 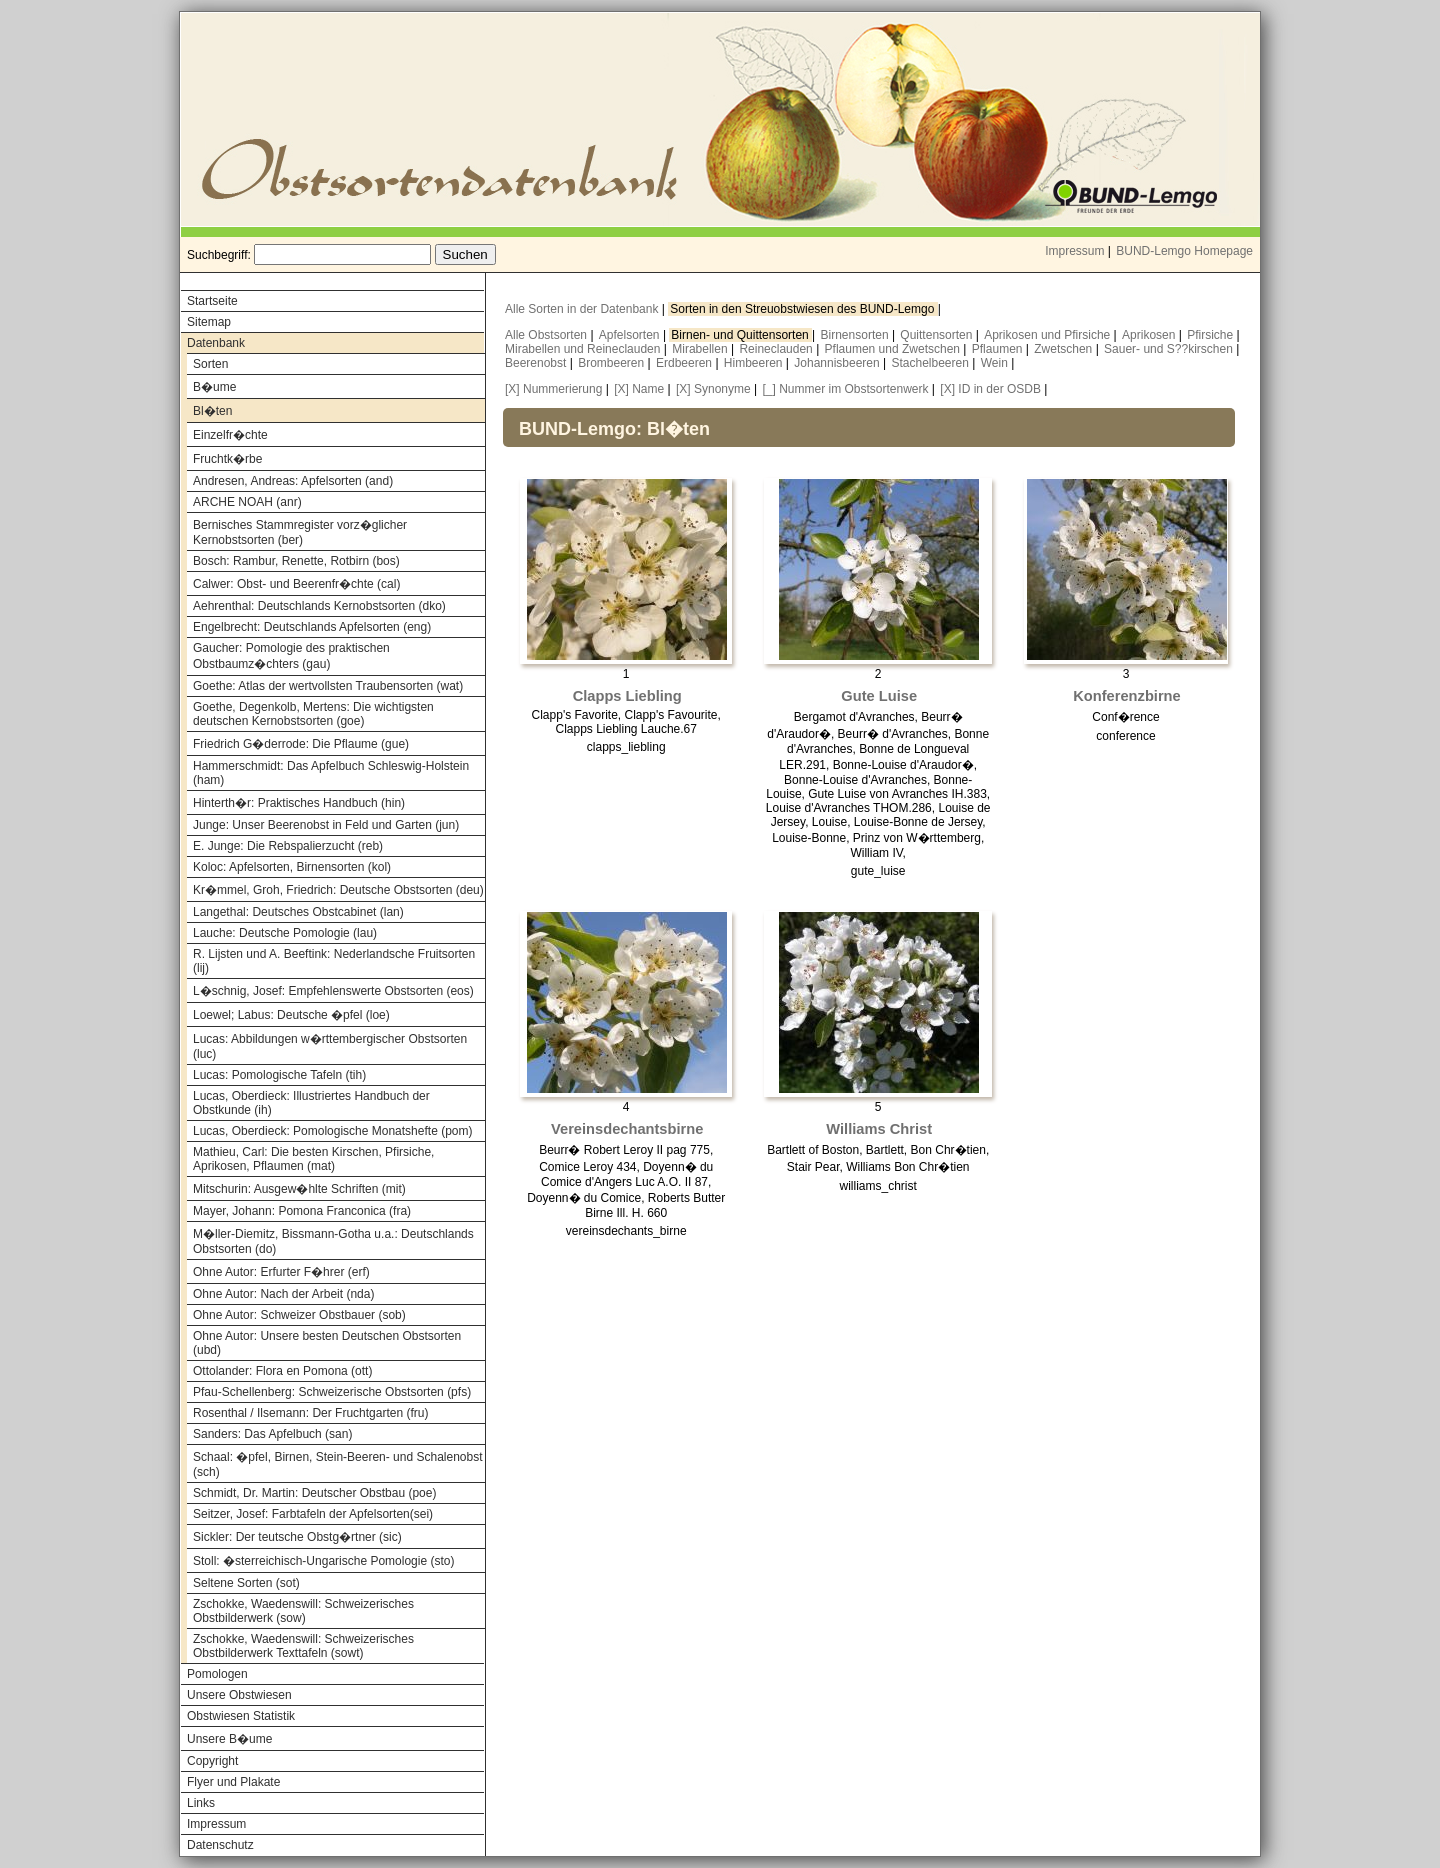 What do you see at coordinates (1048, 335) in the screenshot?
I see `Aprikosen und Pfirsiche` at bounding box center [1048, 335].